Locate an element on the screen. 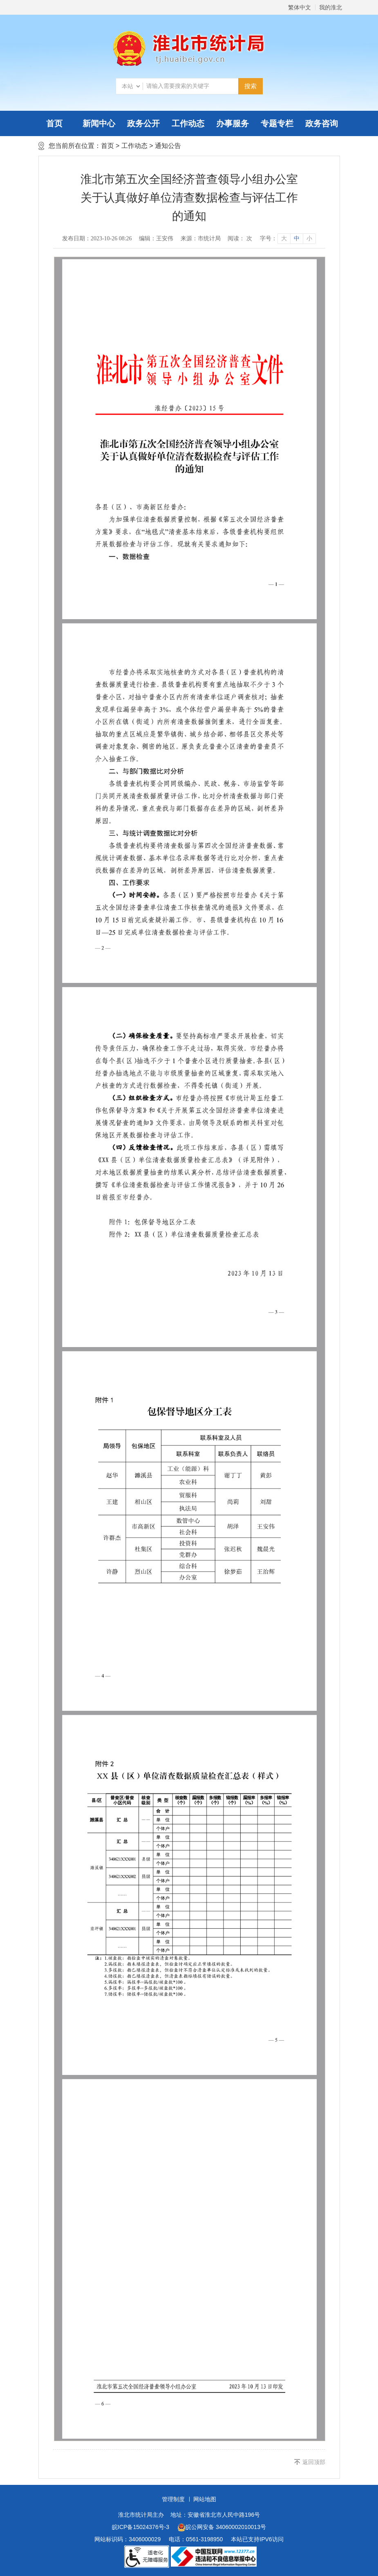  阅读： 次 is located at coordinates (240, 238).